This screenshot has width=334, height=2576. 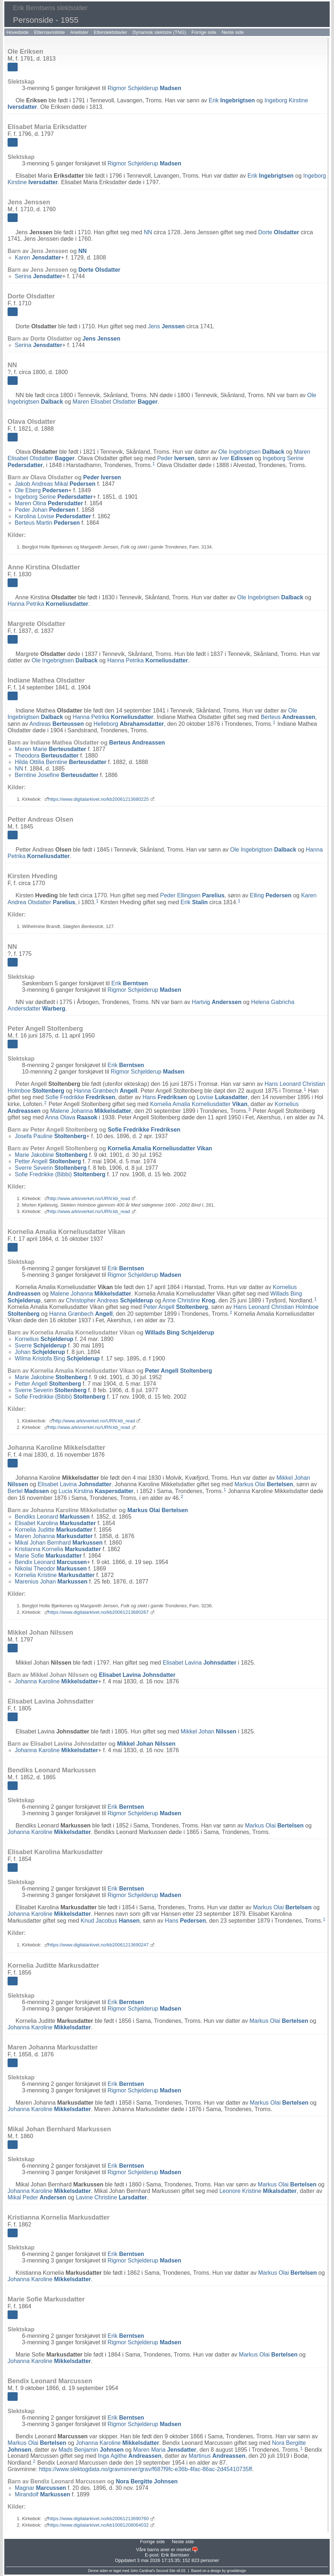 I want to click on Leonore Kristine, so click(x=258, y=2191).